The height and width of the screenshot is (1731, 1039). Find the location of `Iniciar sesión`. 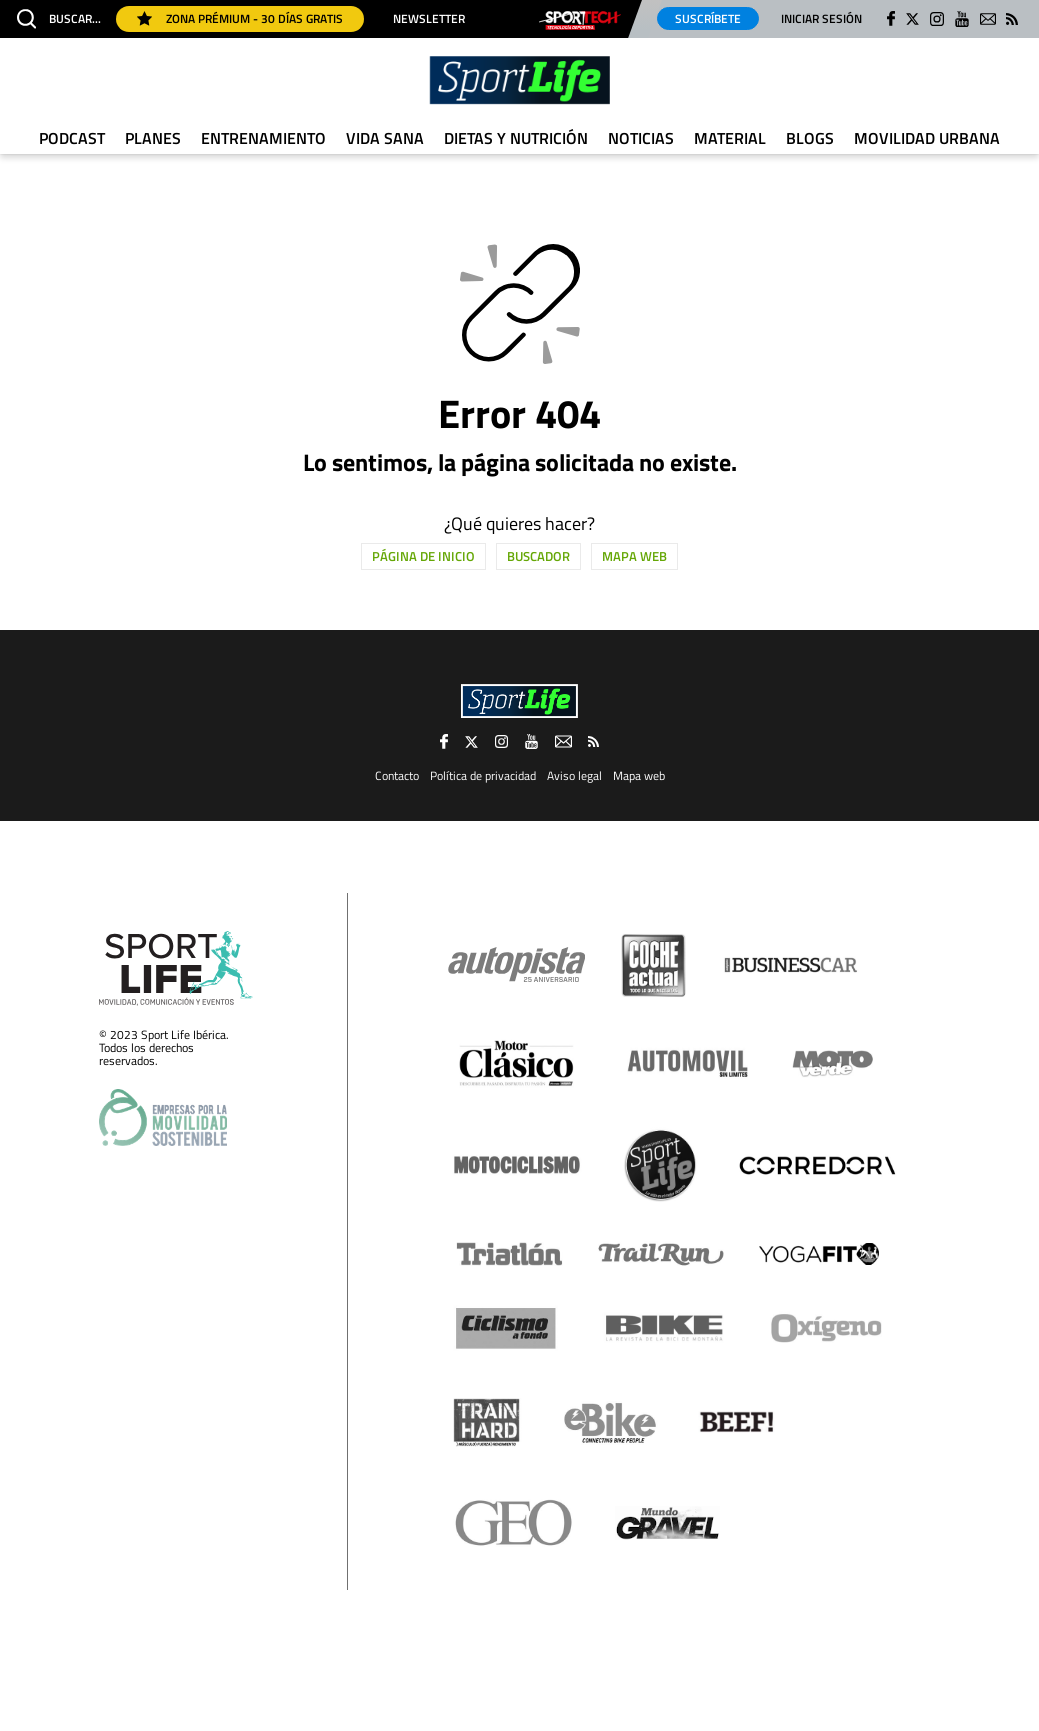

Iniciar sesión is located at coordinates (821, 18).